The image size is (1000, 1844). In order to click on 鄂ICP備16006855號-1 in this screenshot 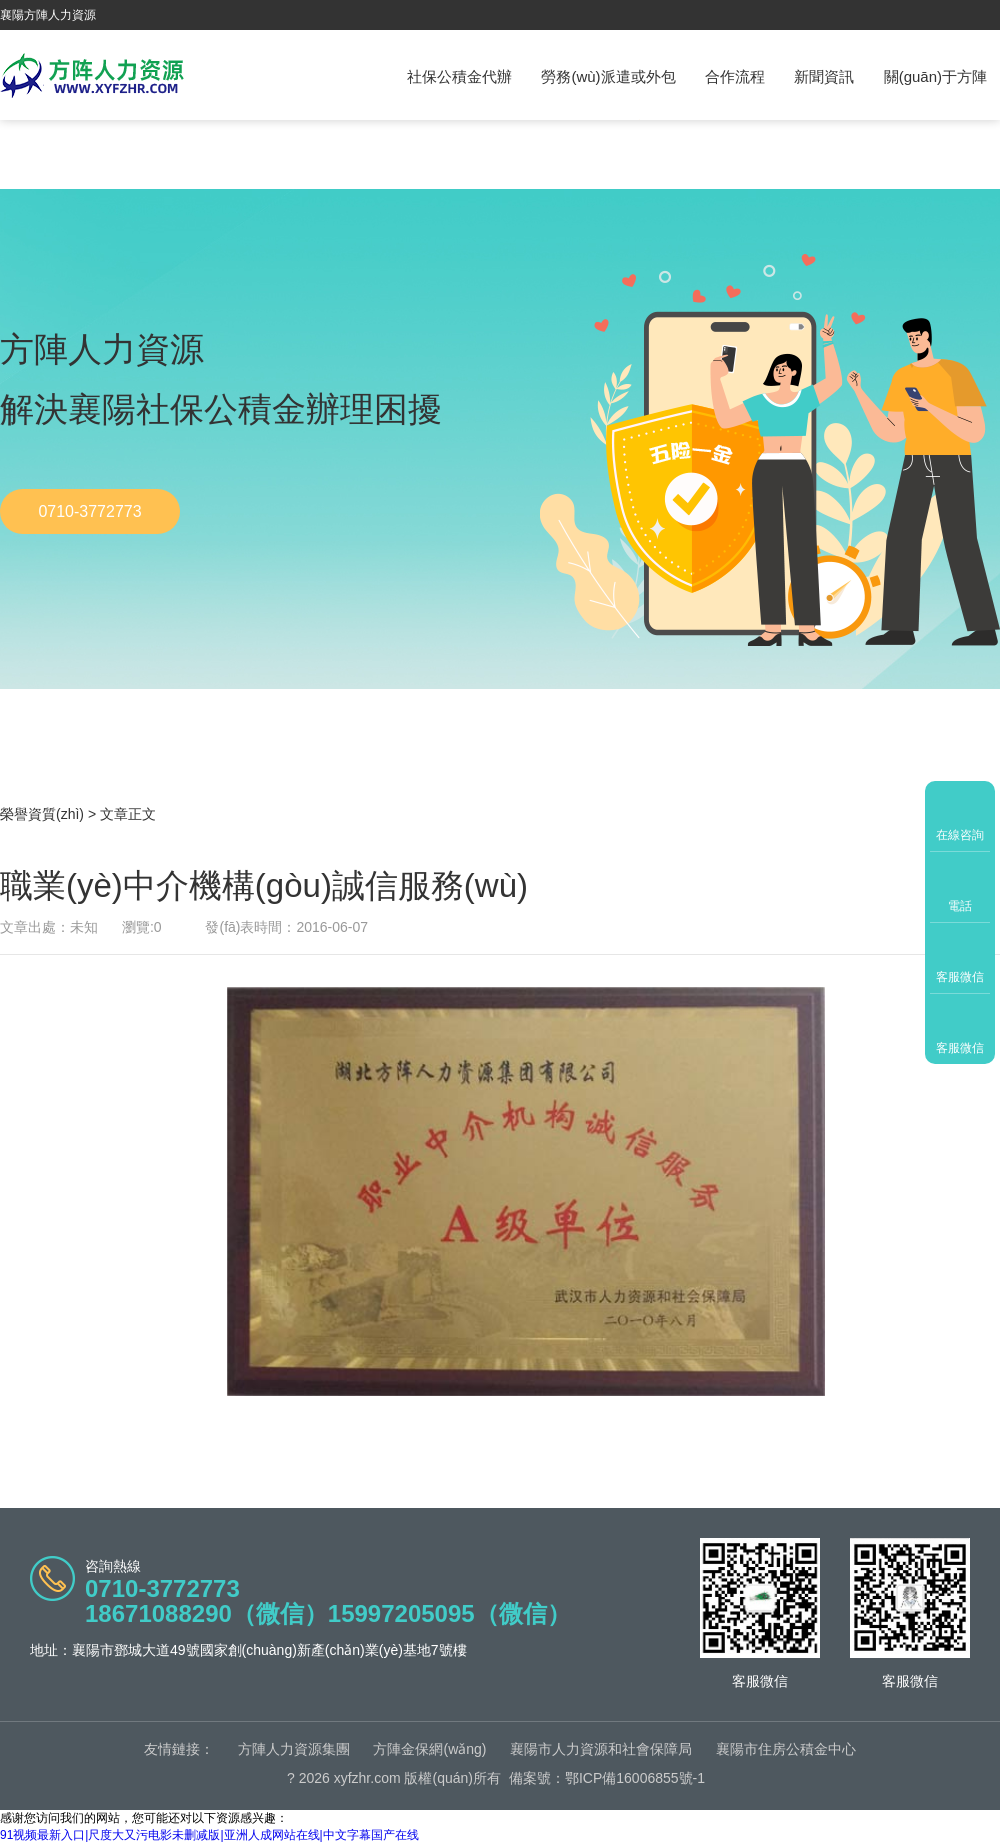, I will do `click(635, 1778)`.